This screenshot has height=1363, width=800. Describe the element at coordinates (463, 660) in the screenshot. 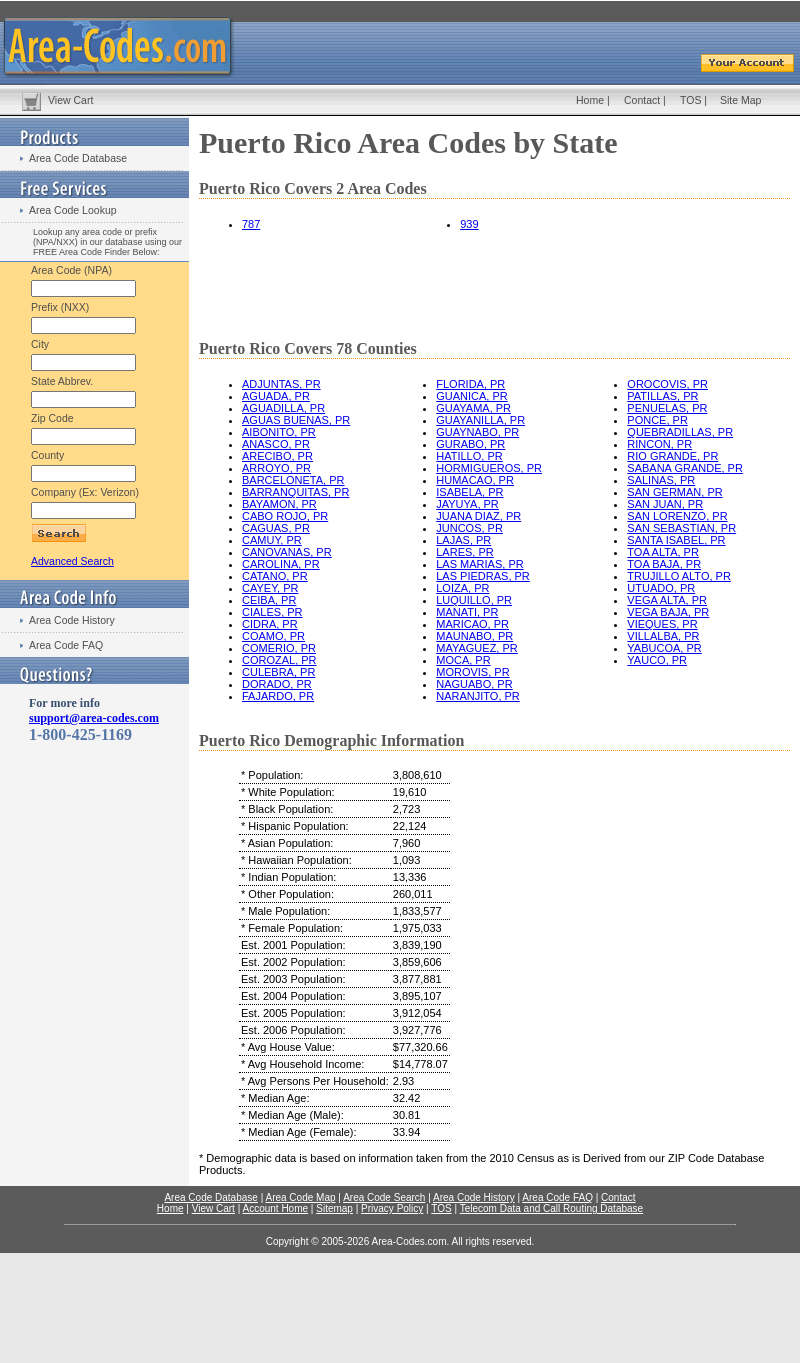

I see `MOCA, PR` at that location.